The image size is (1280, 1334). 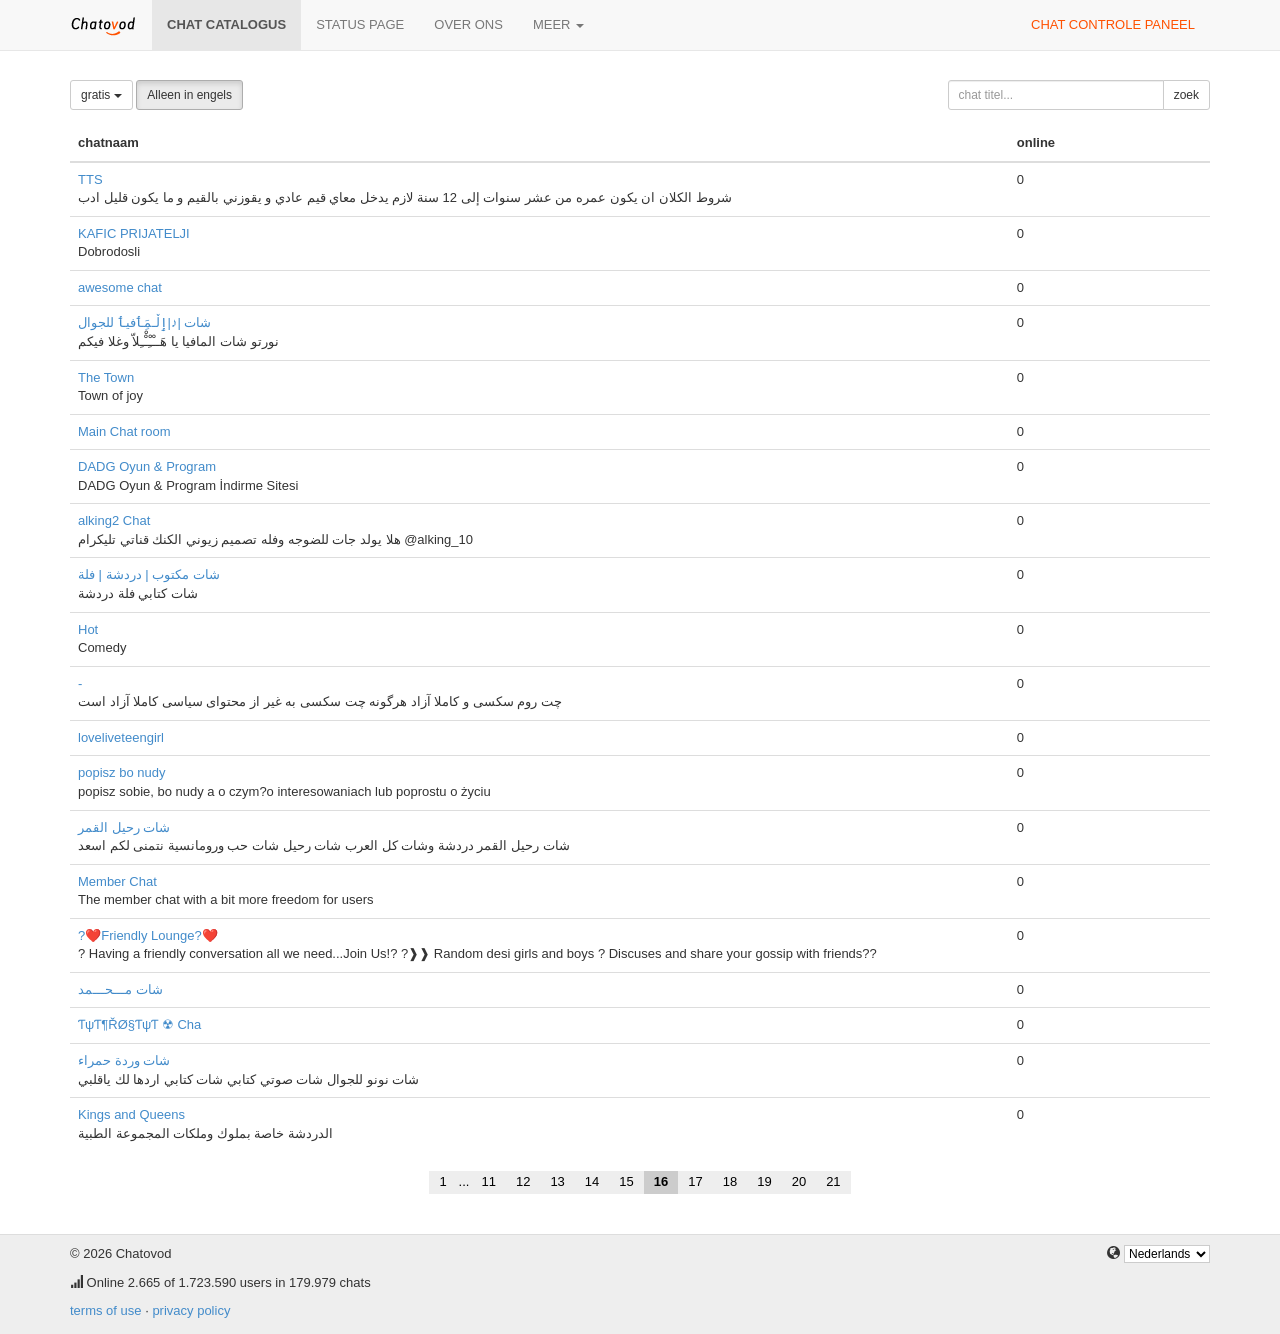 What do you see at coordinates (120, 989) in the screenshot?
I see `شات مـــحـــمد` at bounding box center [120, 989].